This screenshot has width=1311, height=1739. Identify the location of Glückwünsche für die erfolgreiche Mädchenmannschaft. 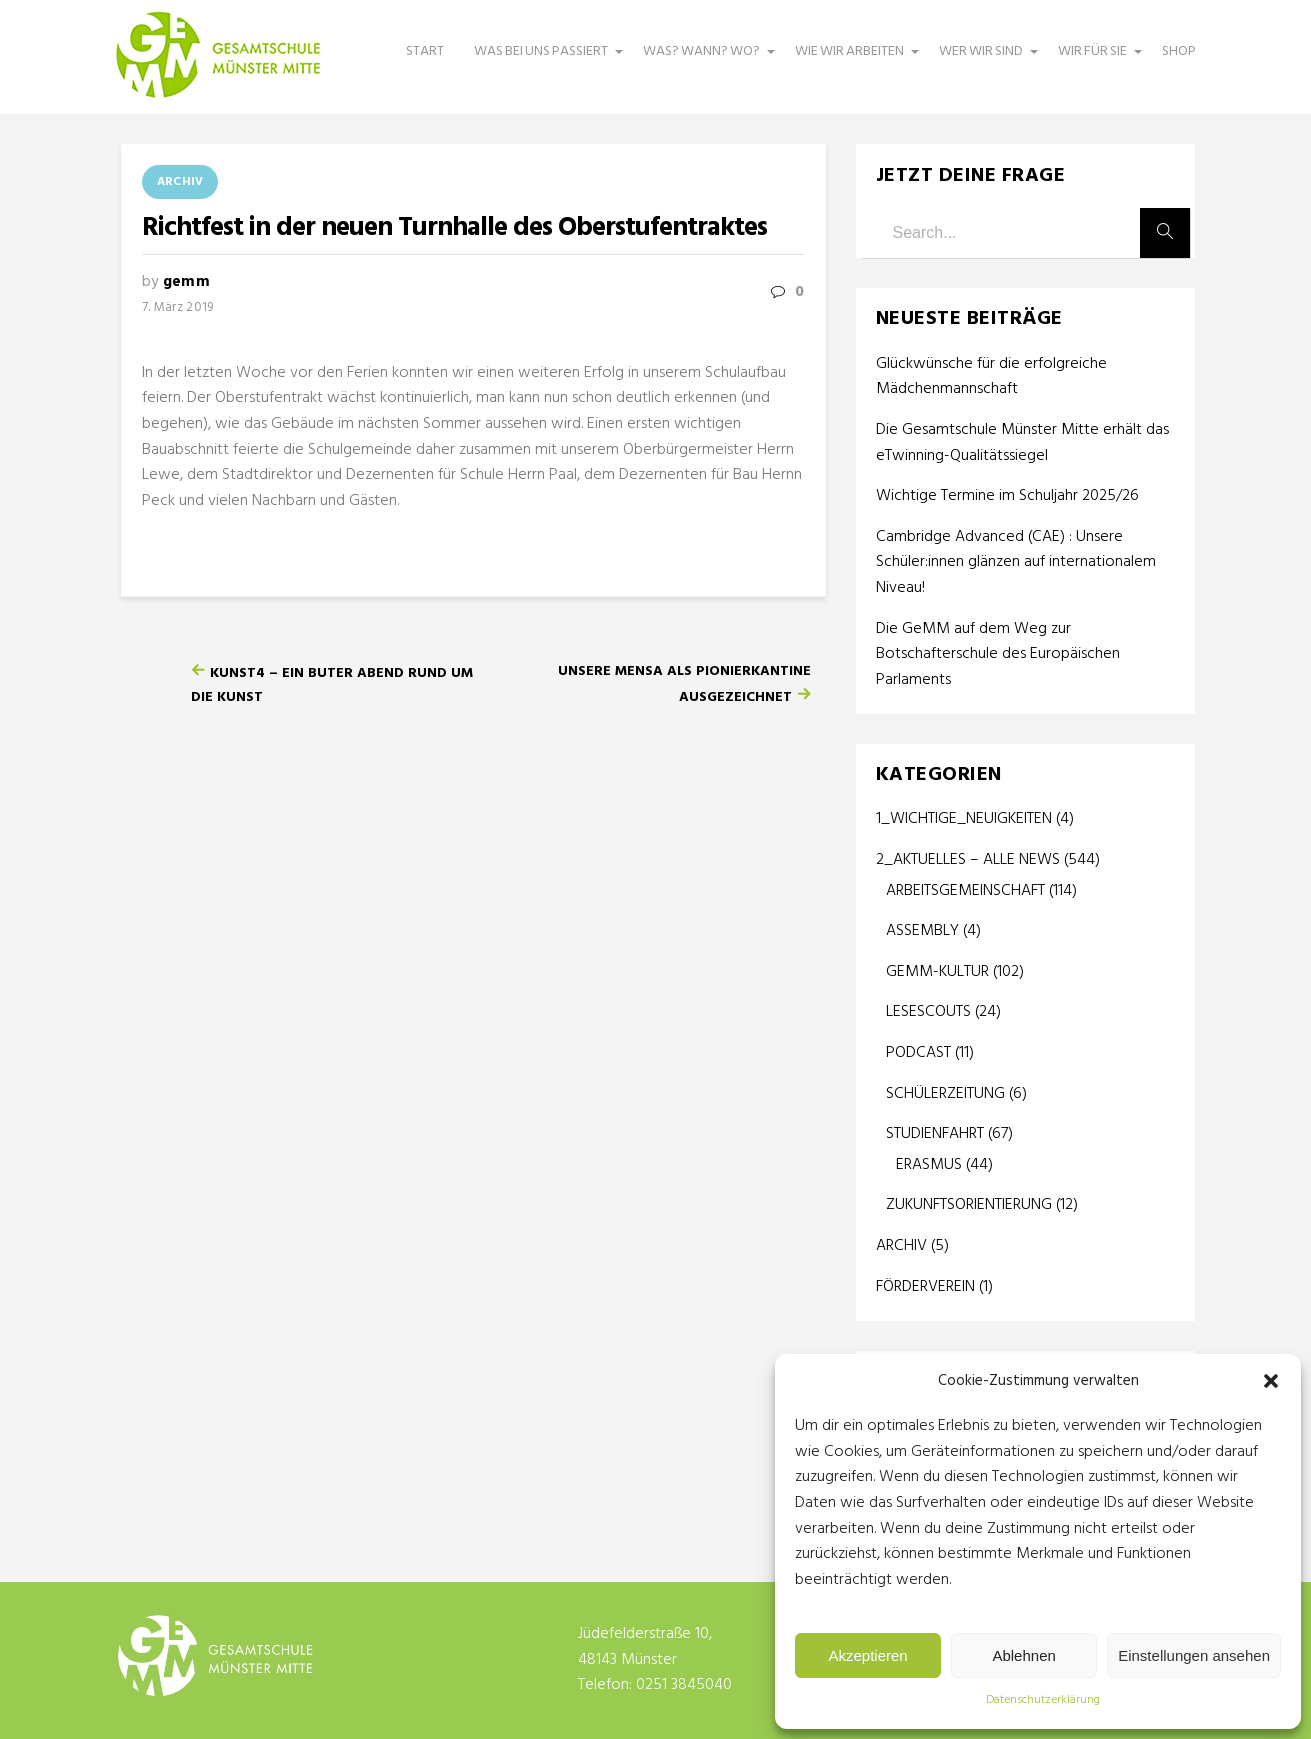
(991, 377).